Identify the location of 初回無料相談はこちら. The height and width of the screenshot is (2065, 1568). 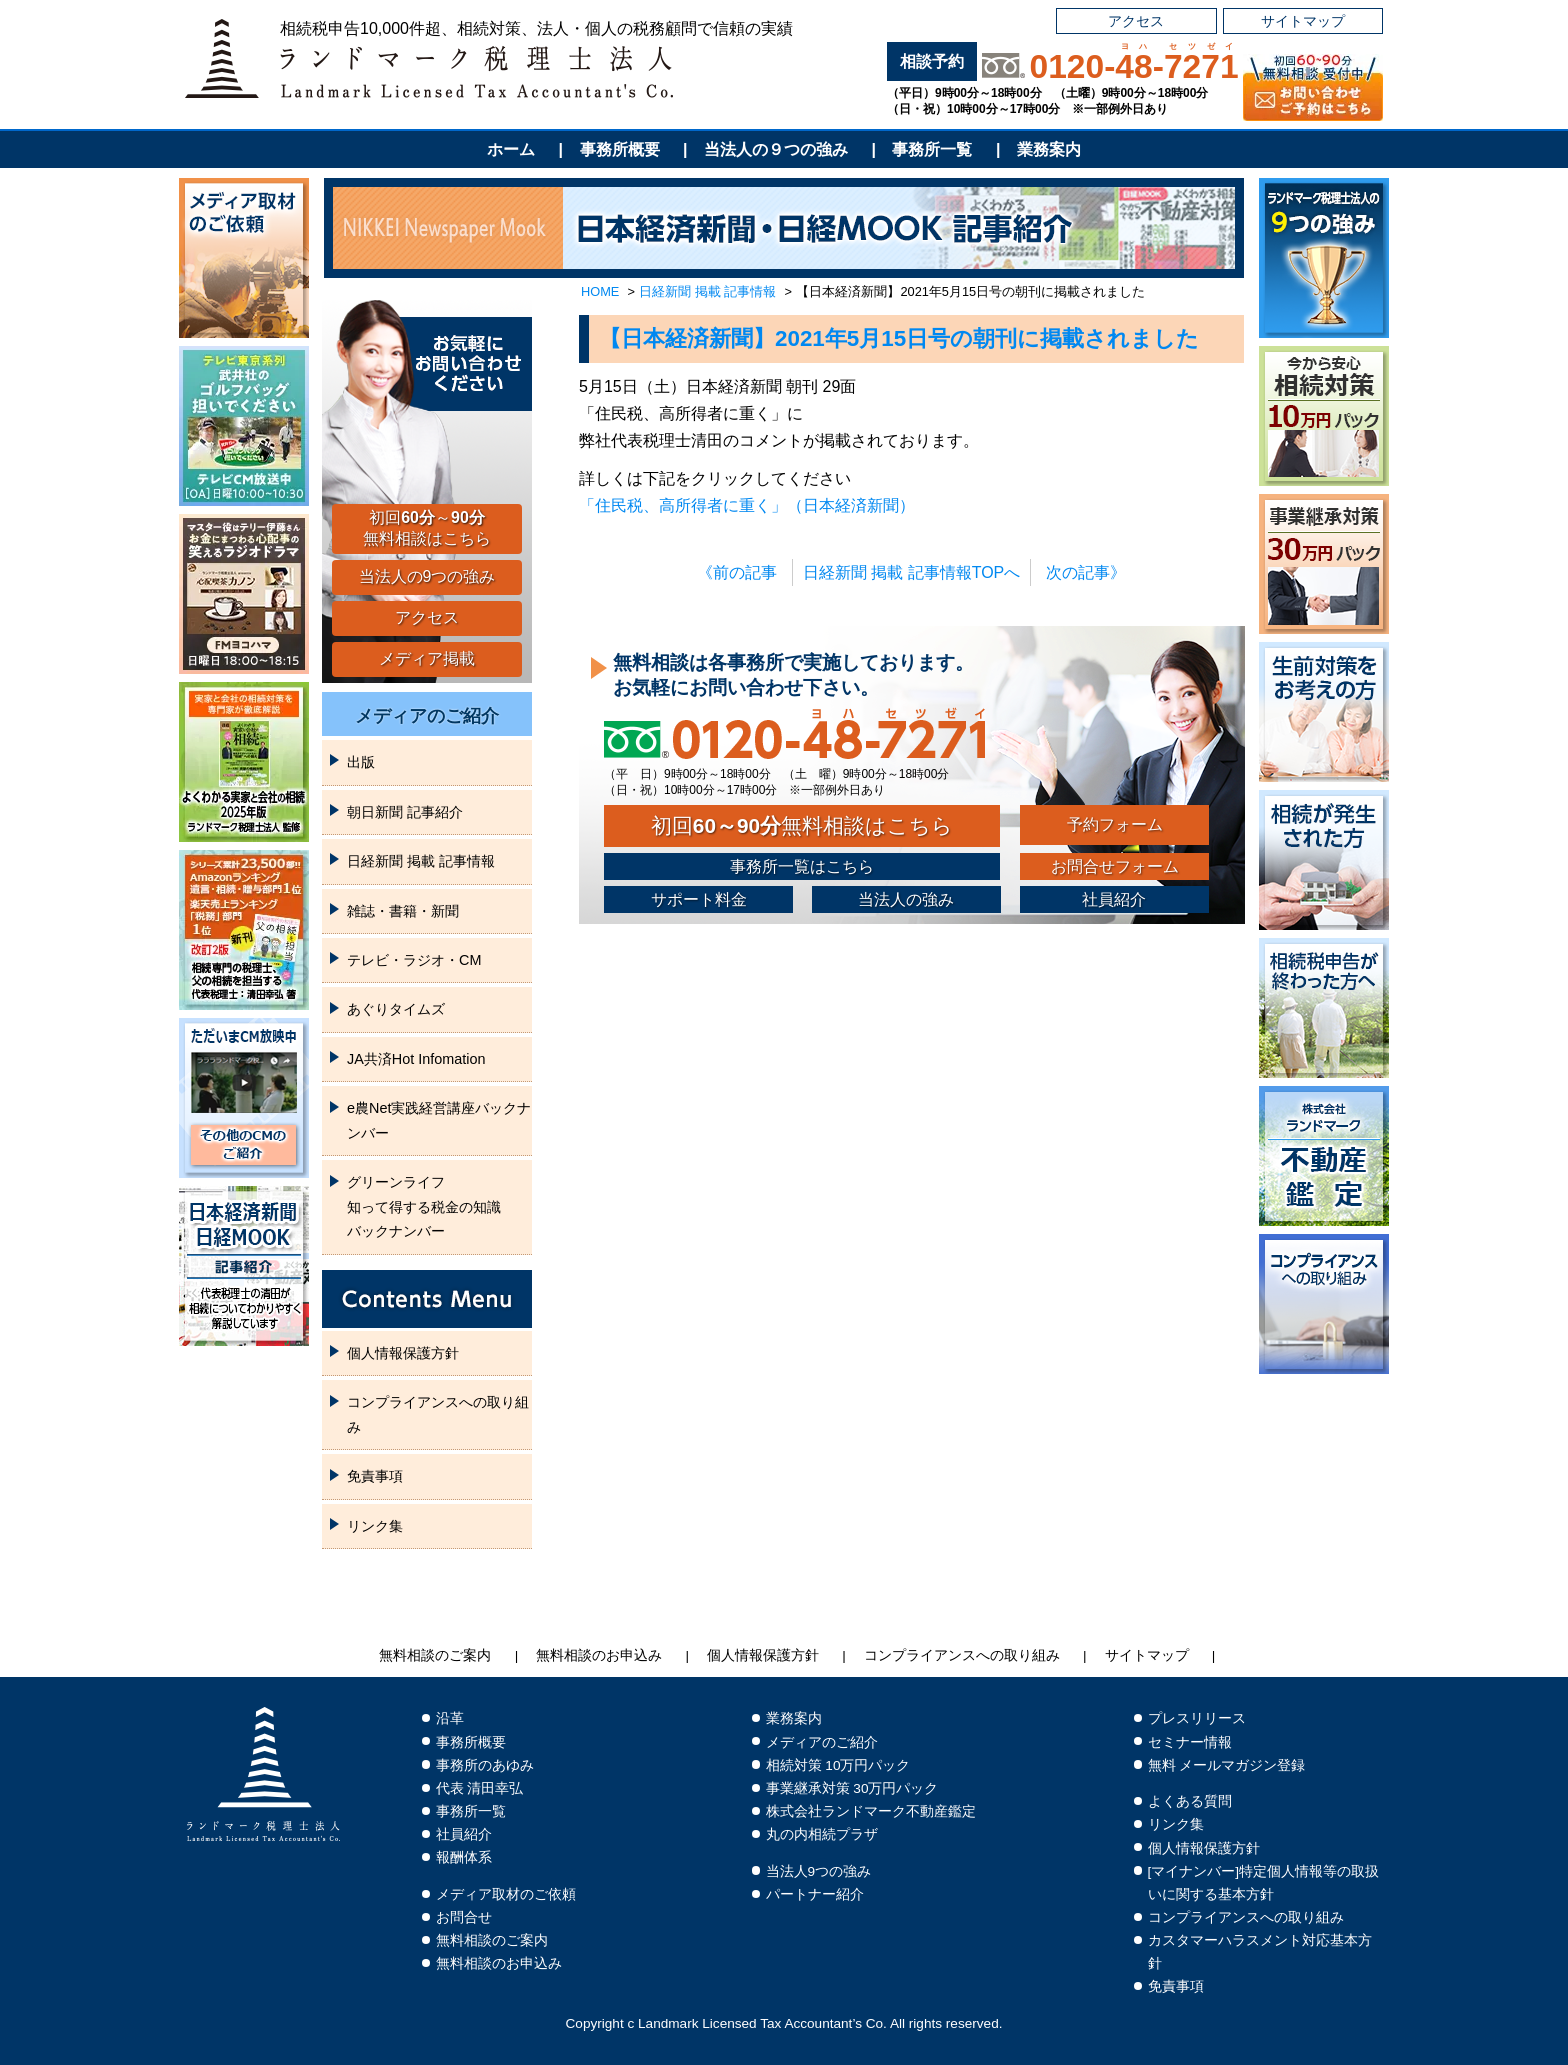
(802, 825).